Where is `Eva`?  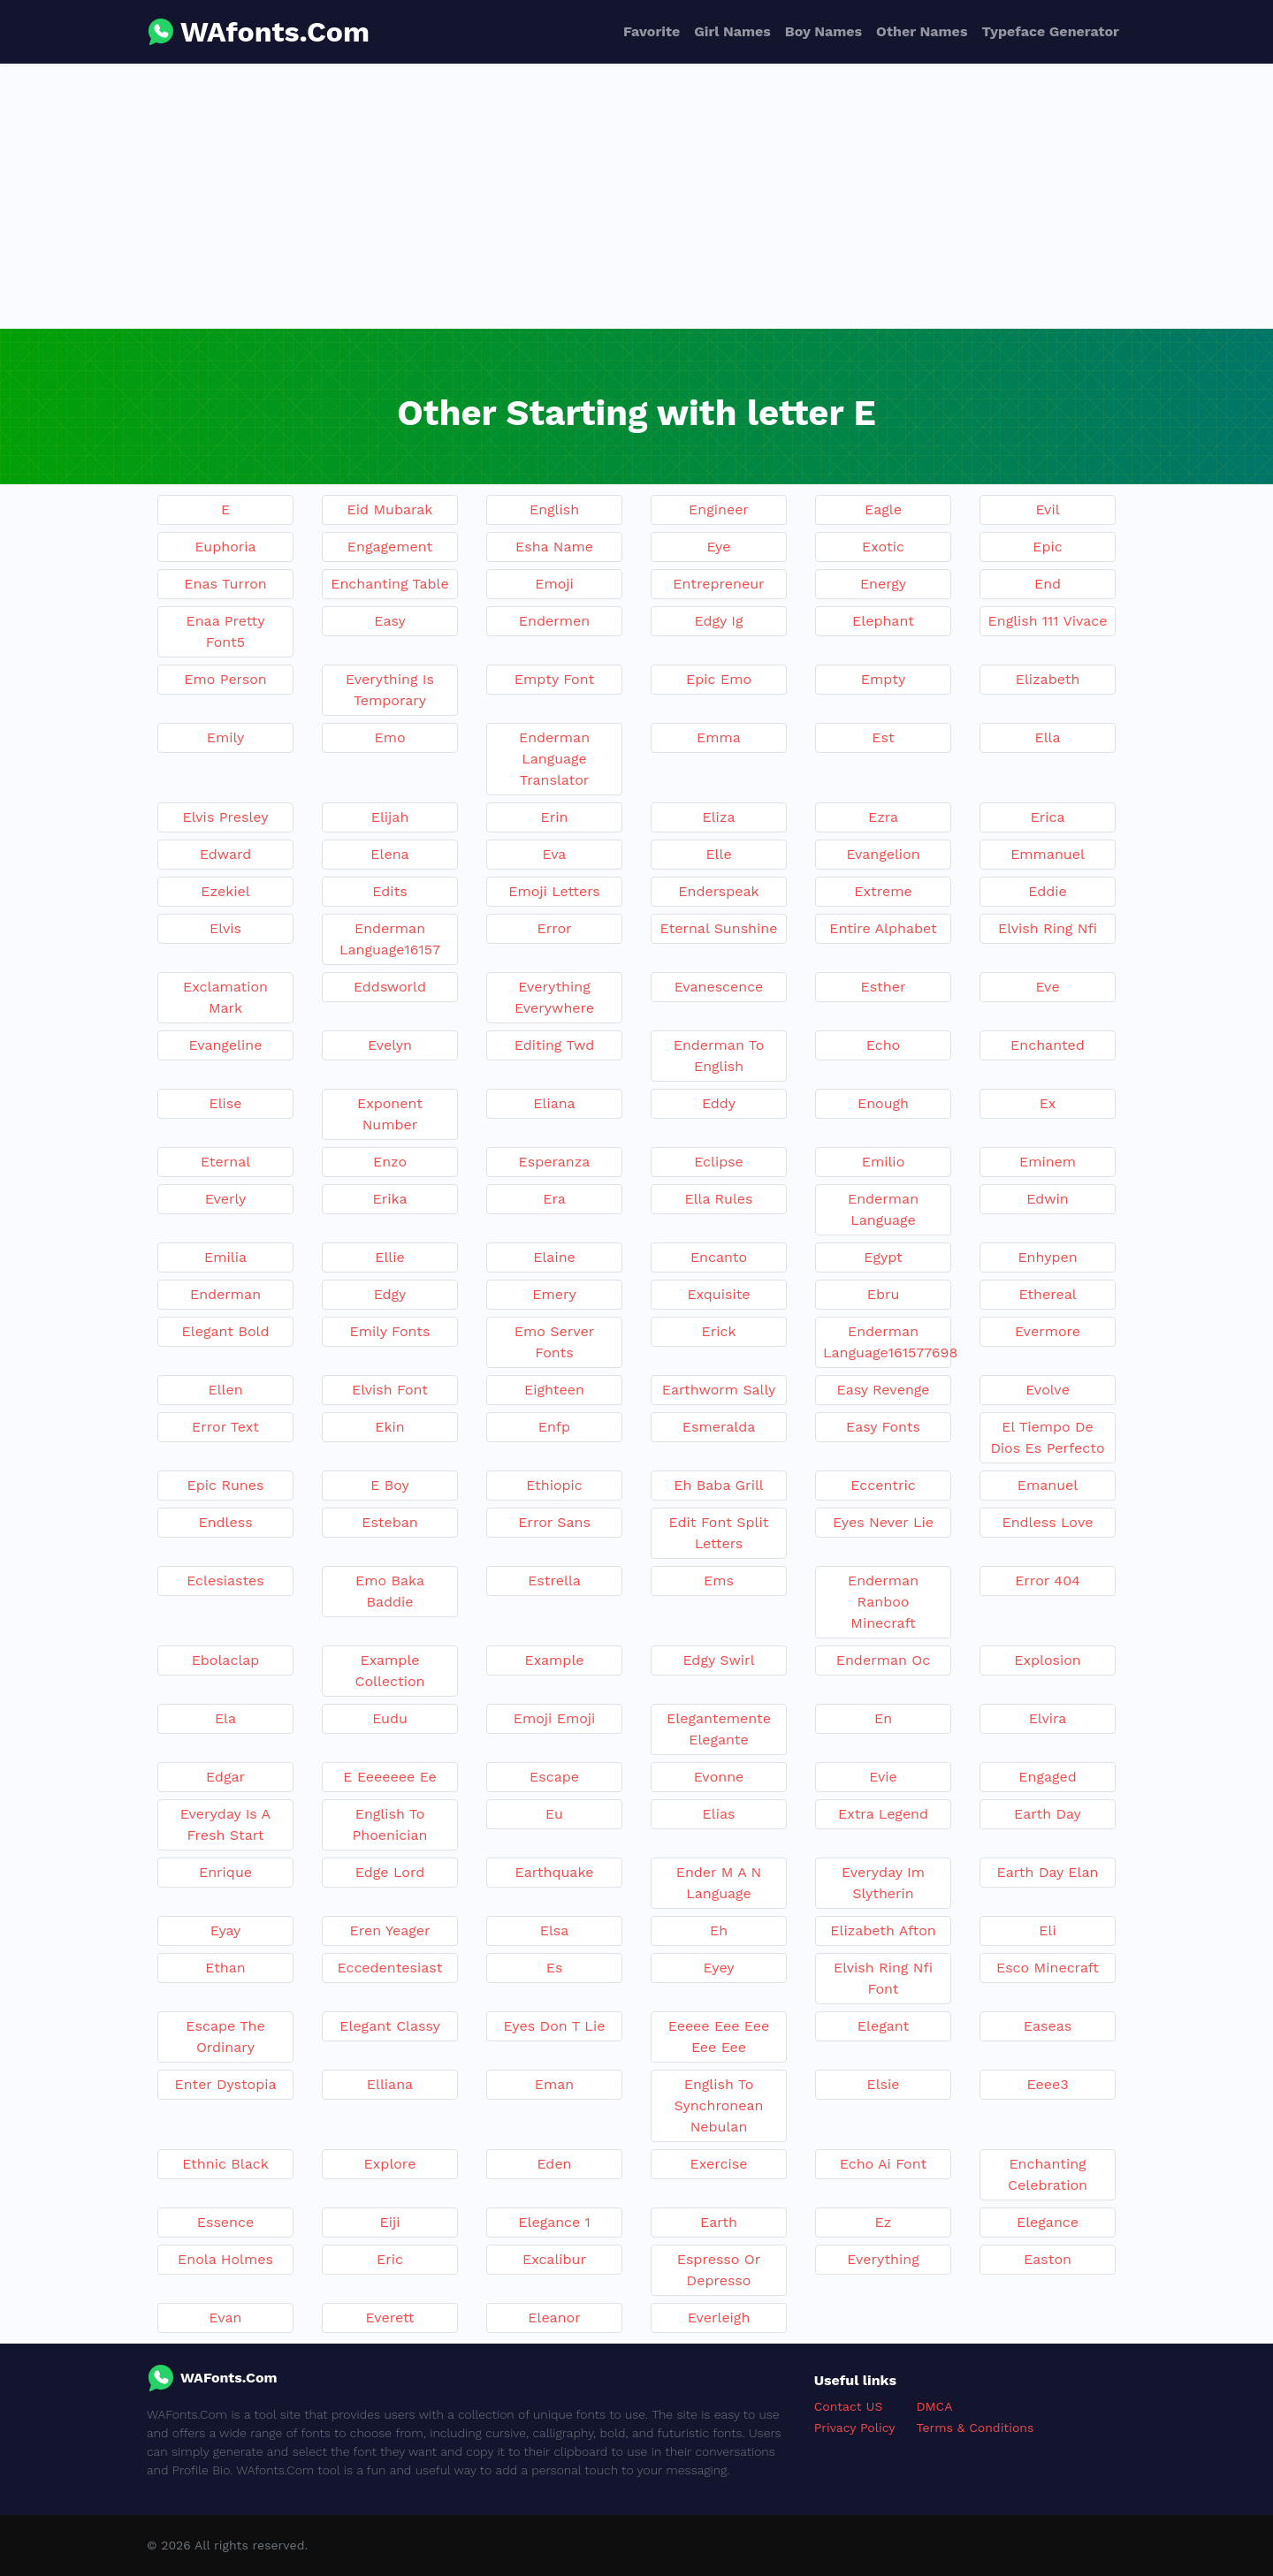 Eva is located at coordinates (555, 854).